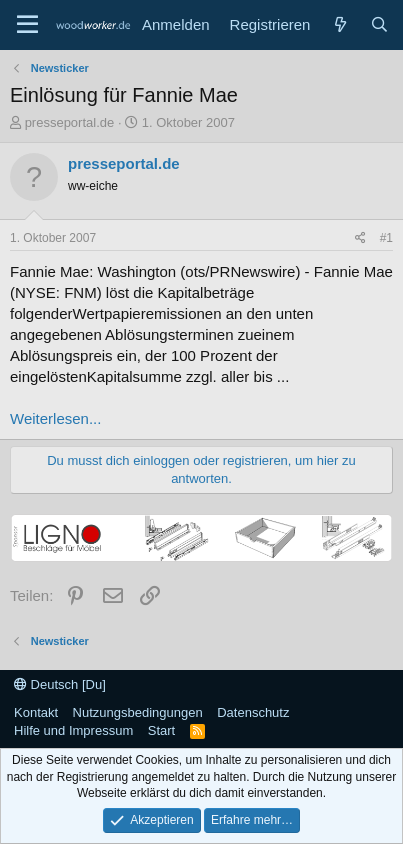  I want to click on Datenschutz, so click(253, 712).